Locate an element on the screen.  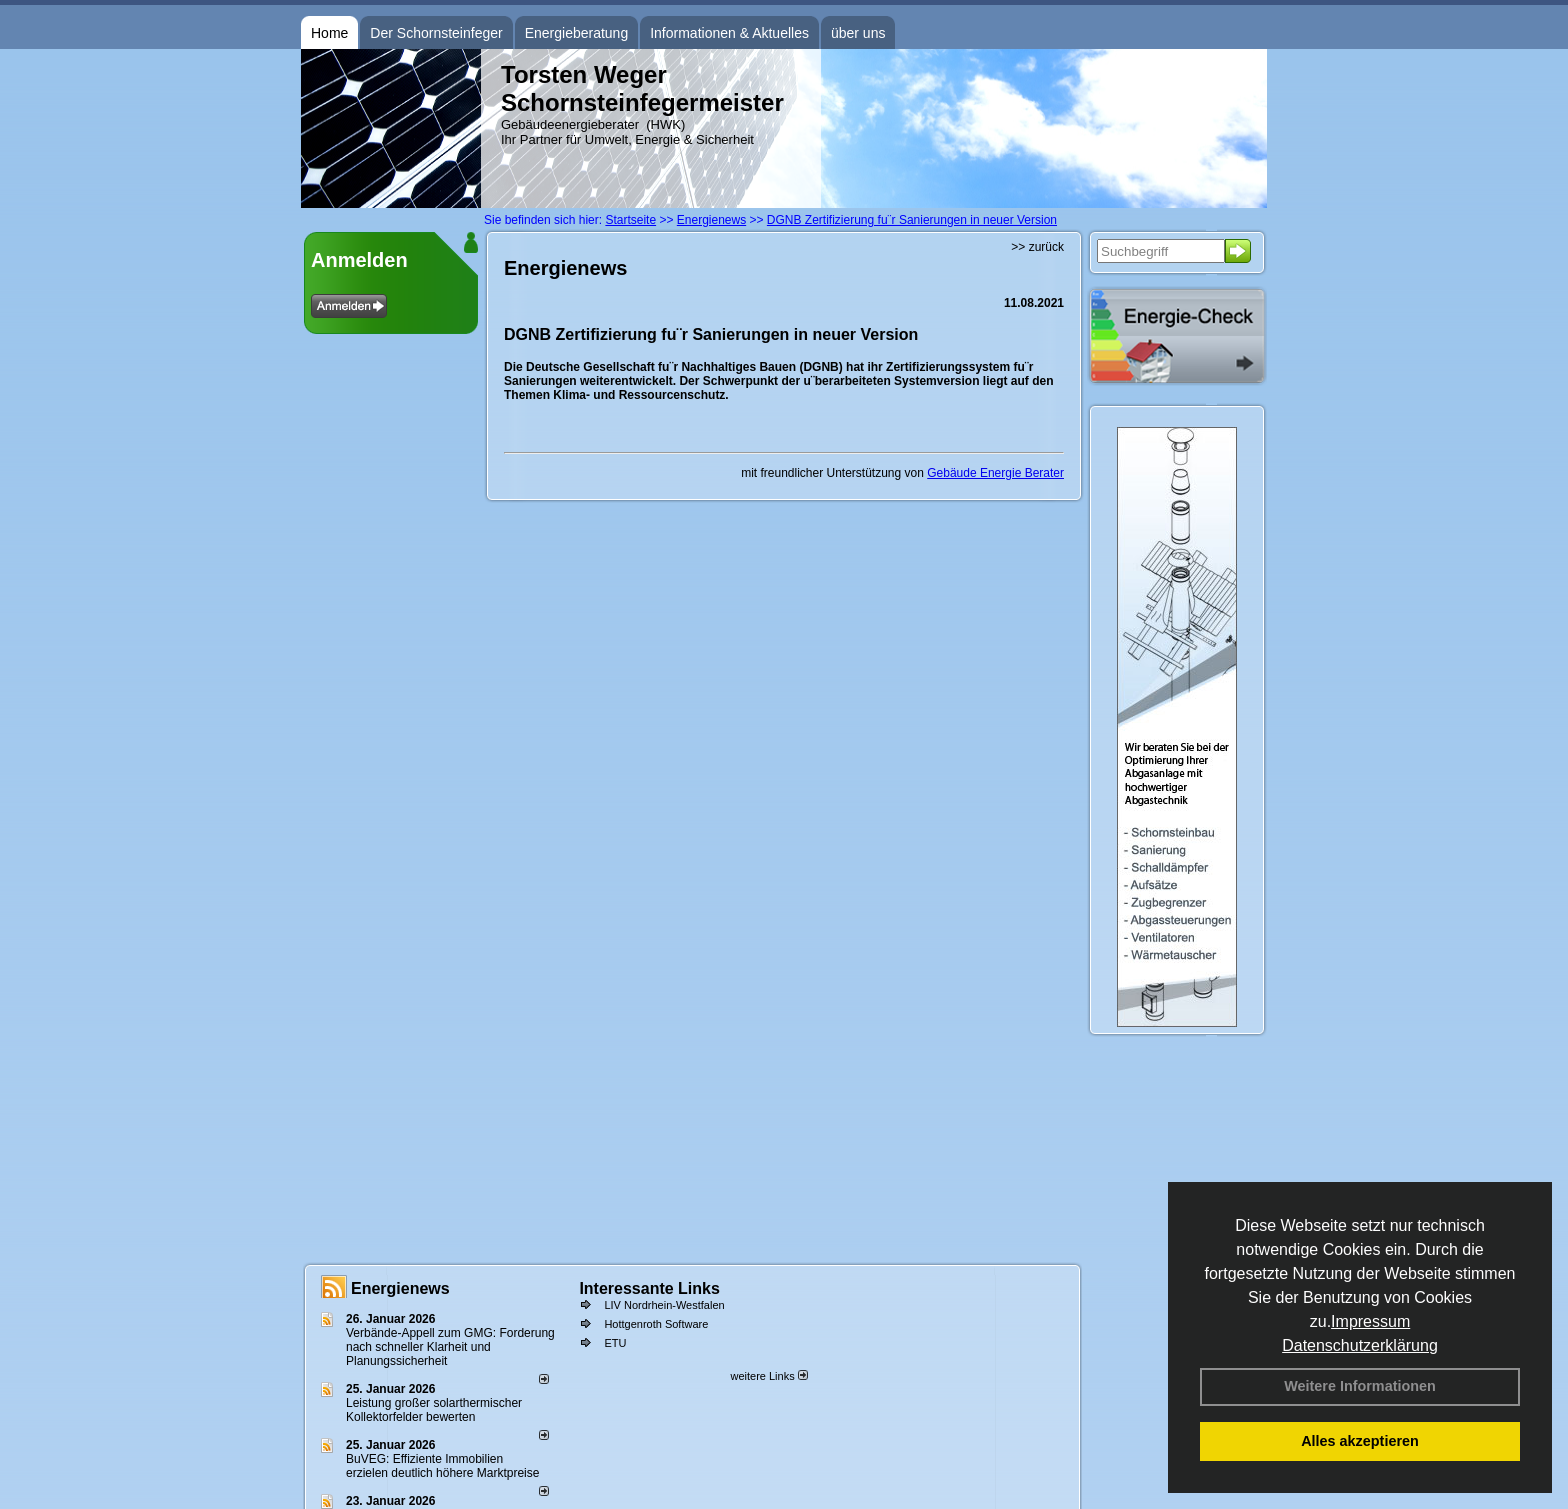
Energieberatung is located at coordinates (577, 33).